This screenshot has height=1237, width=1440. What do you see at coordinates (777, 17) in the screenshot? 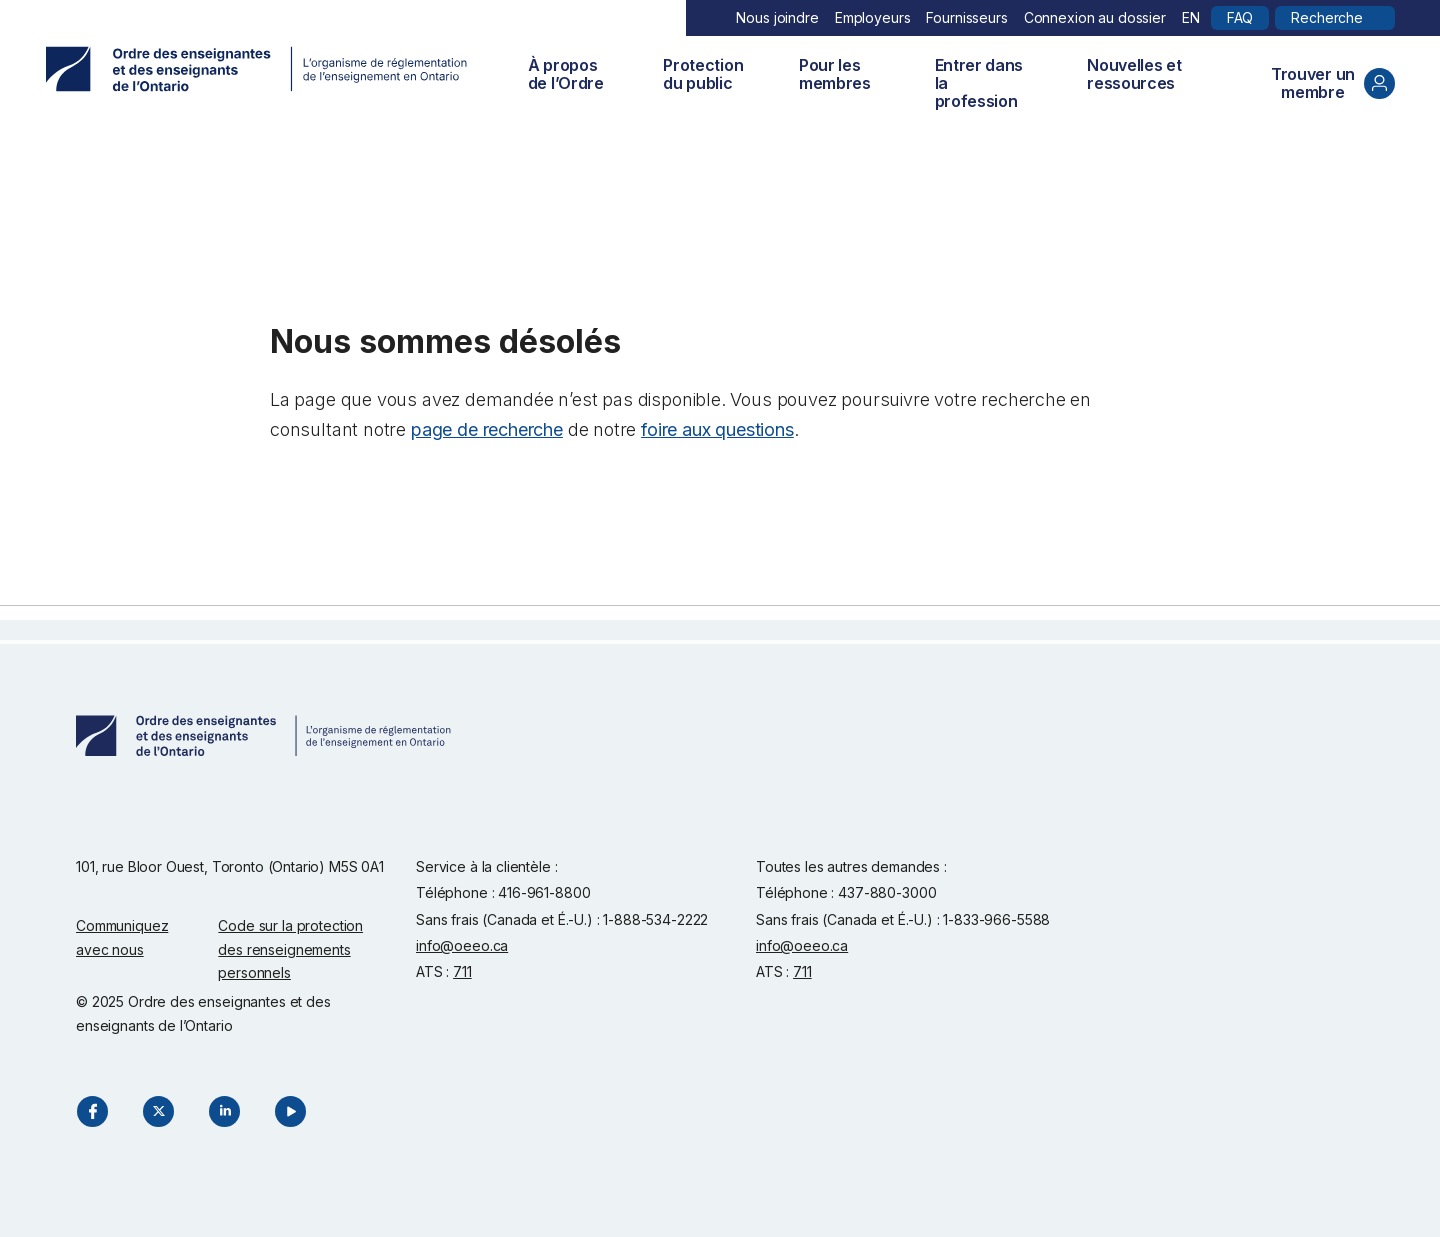
I see `Nous joindre` at bounding box center [777, 17].